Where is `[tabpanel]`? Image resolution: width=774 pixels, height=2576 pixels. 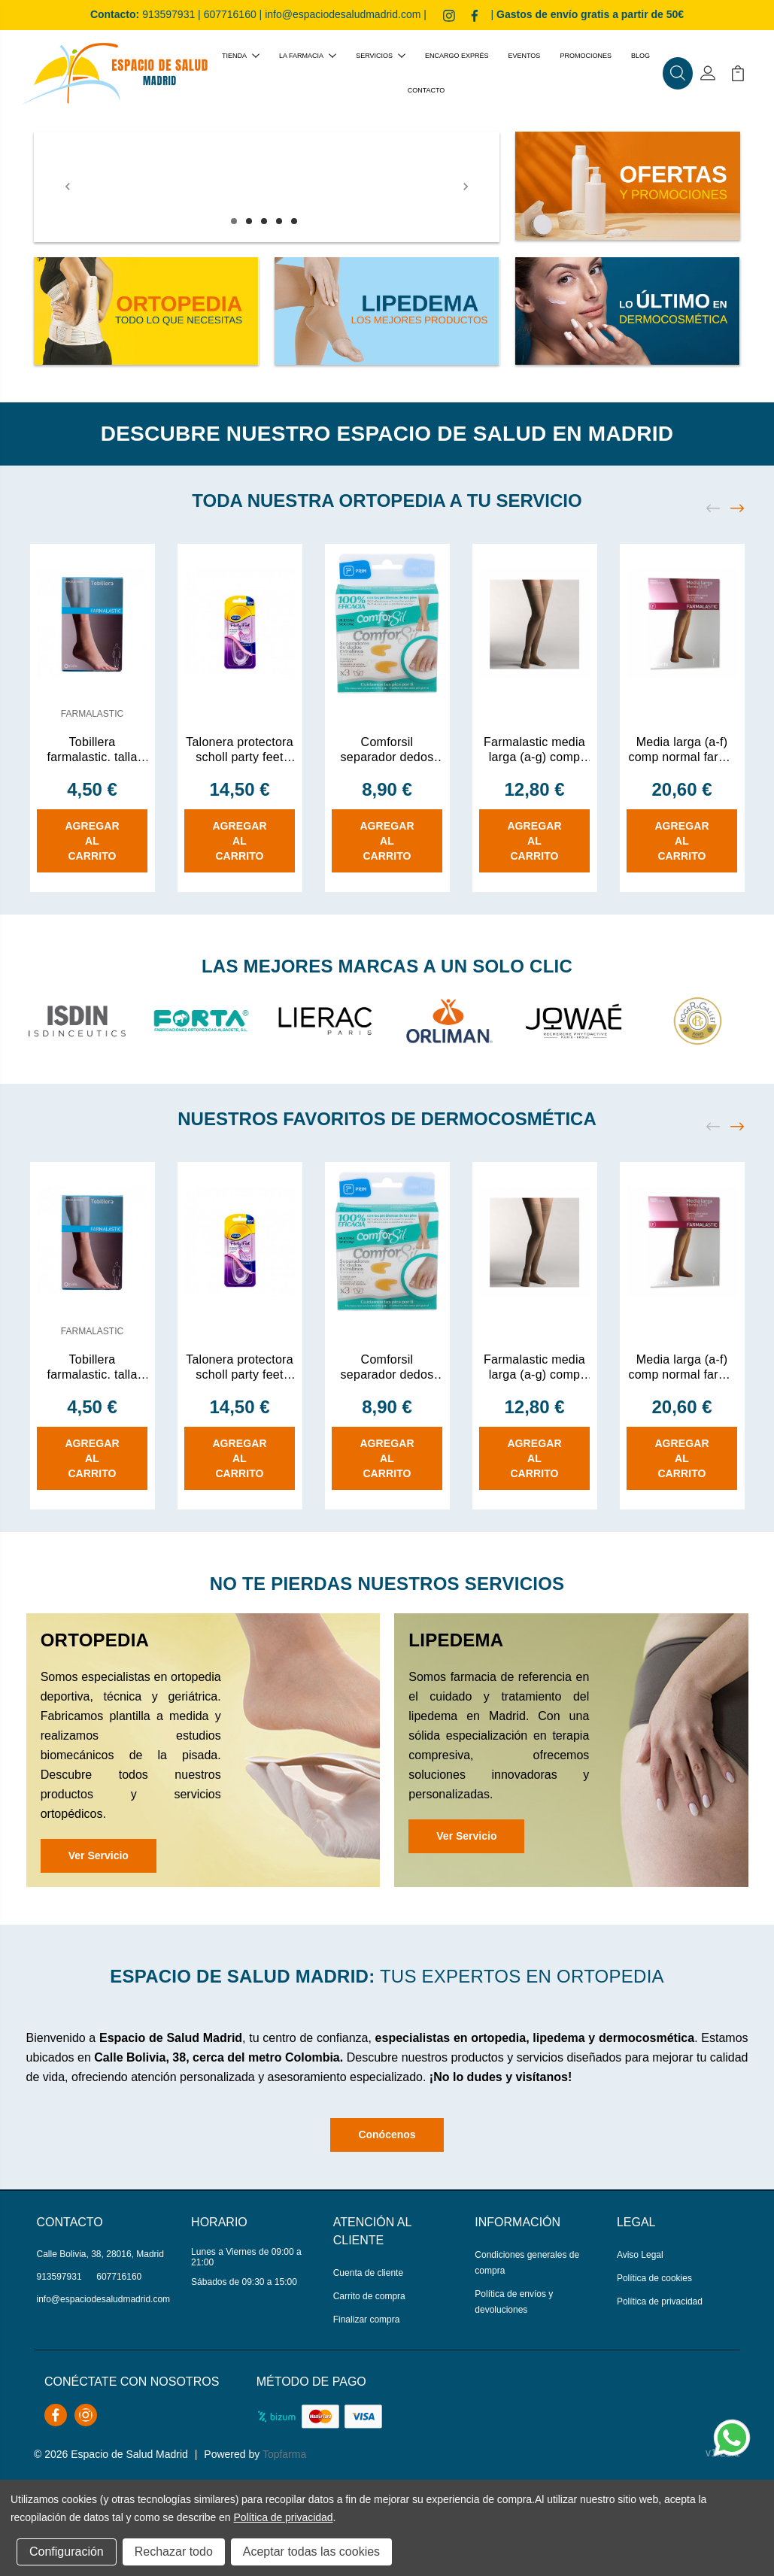 [tabpanel] is located at coordinates (266, 187).